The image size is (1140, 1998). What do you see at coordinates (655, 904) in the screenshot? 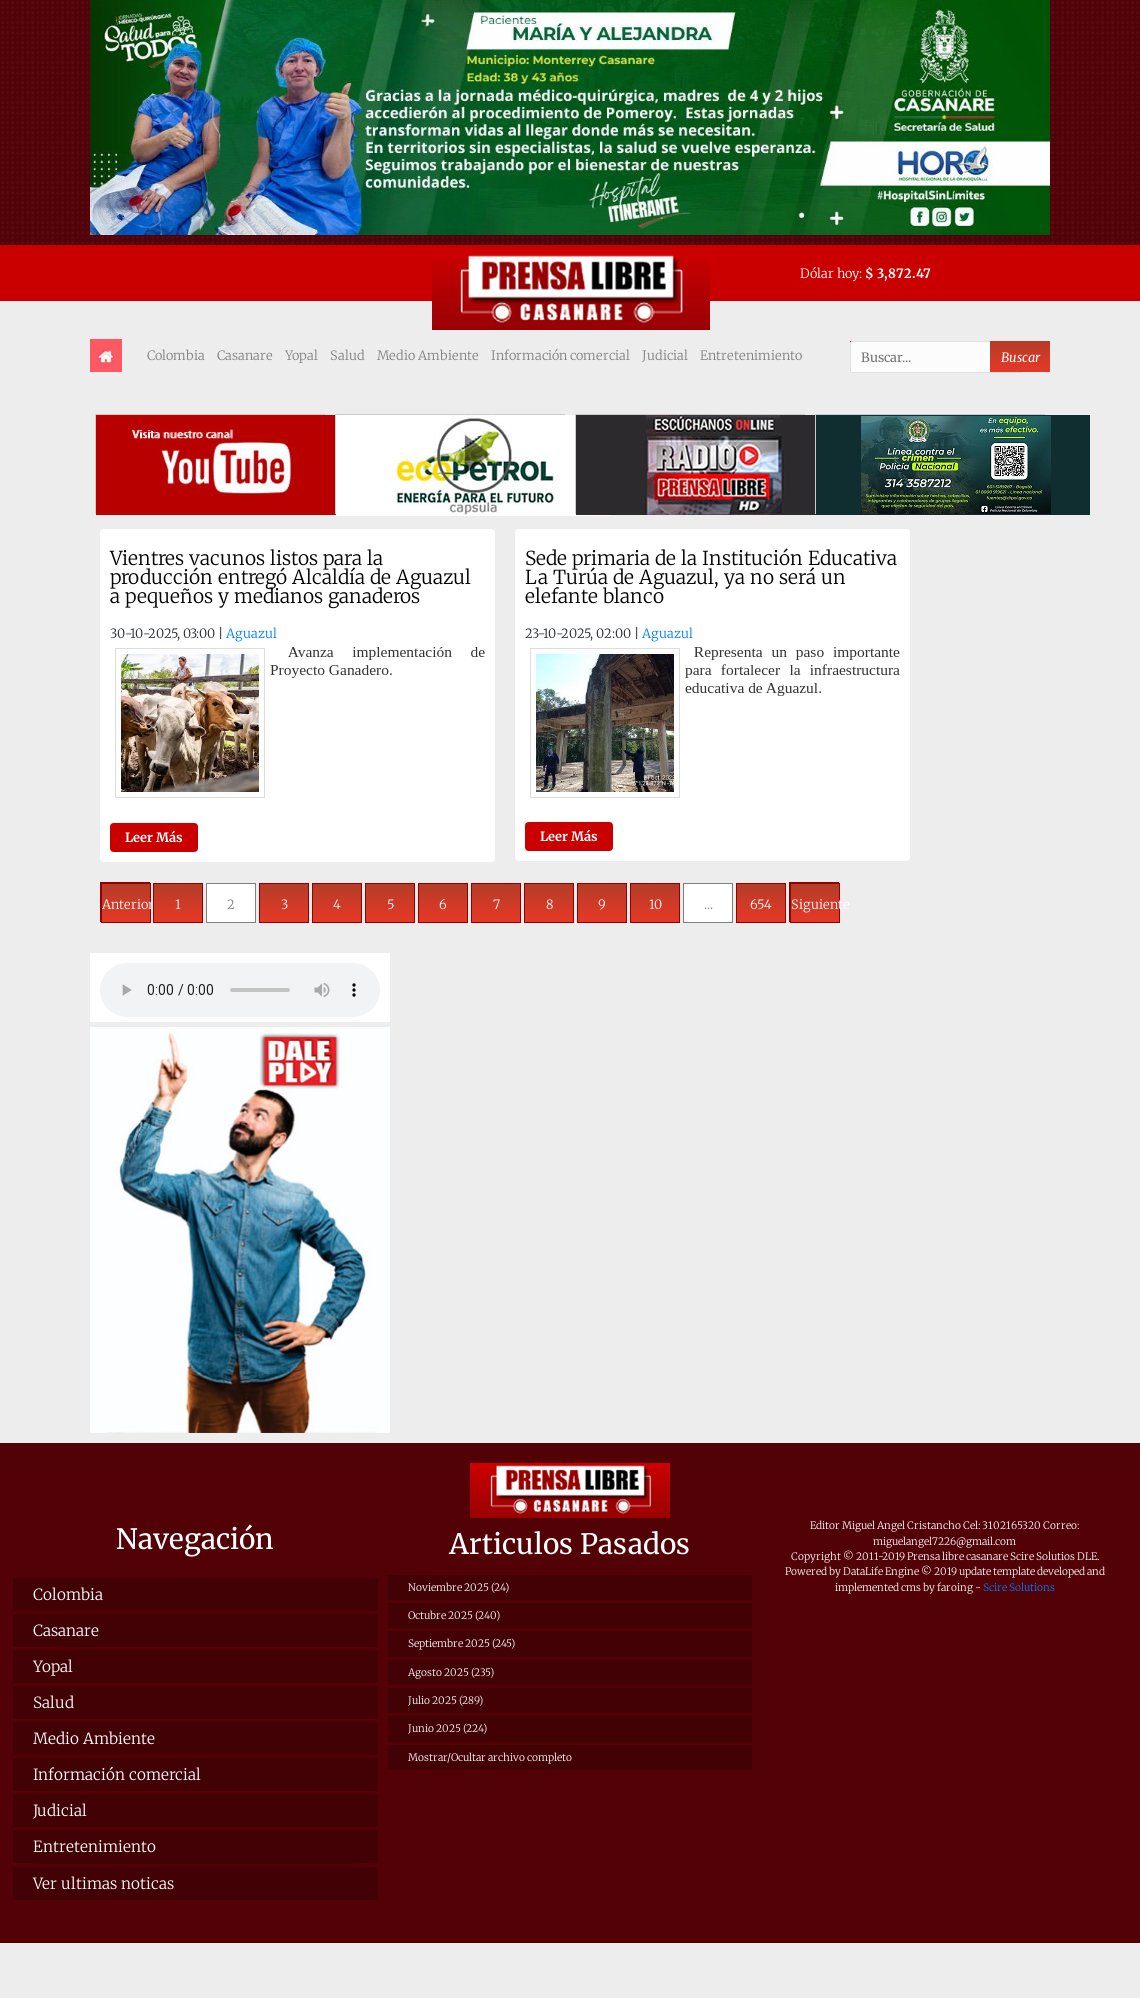
I see `10` at bounding box center [655, 904].